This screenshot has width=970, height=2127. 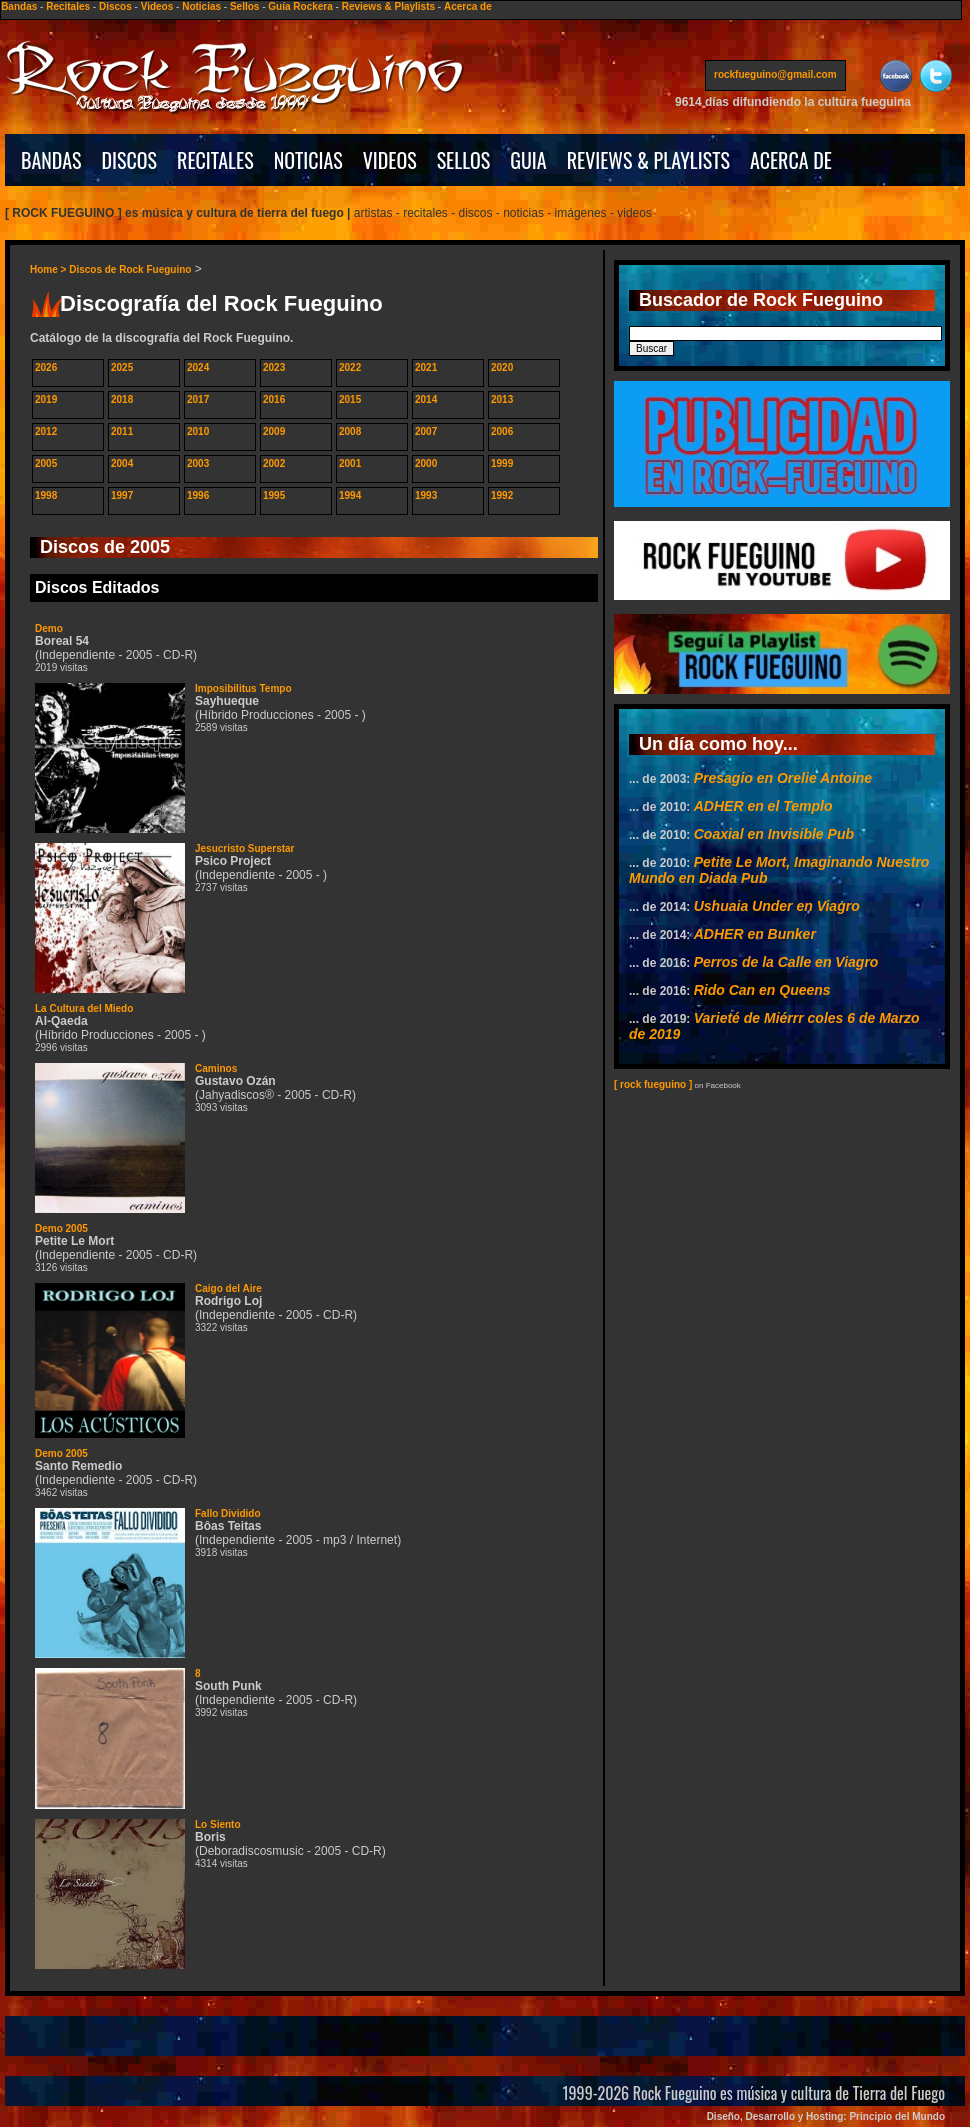 I want to click on 2017, so click(x=198, y=399).